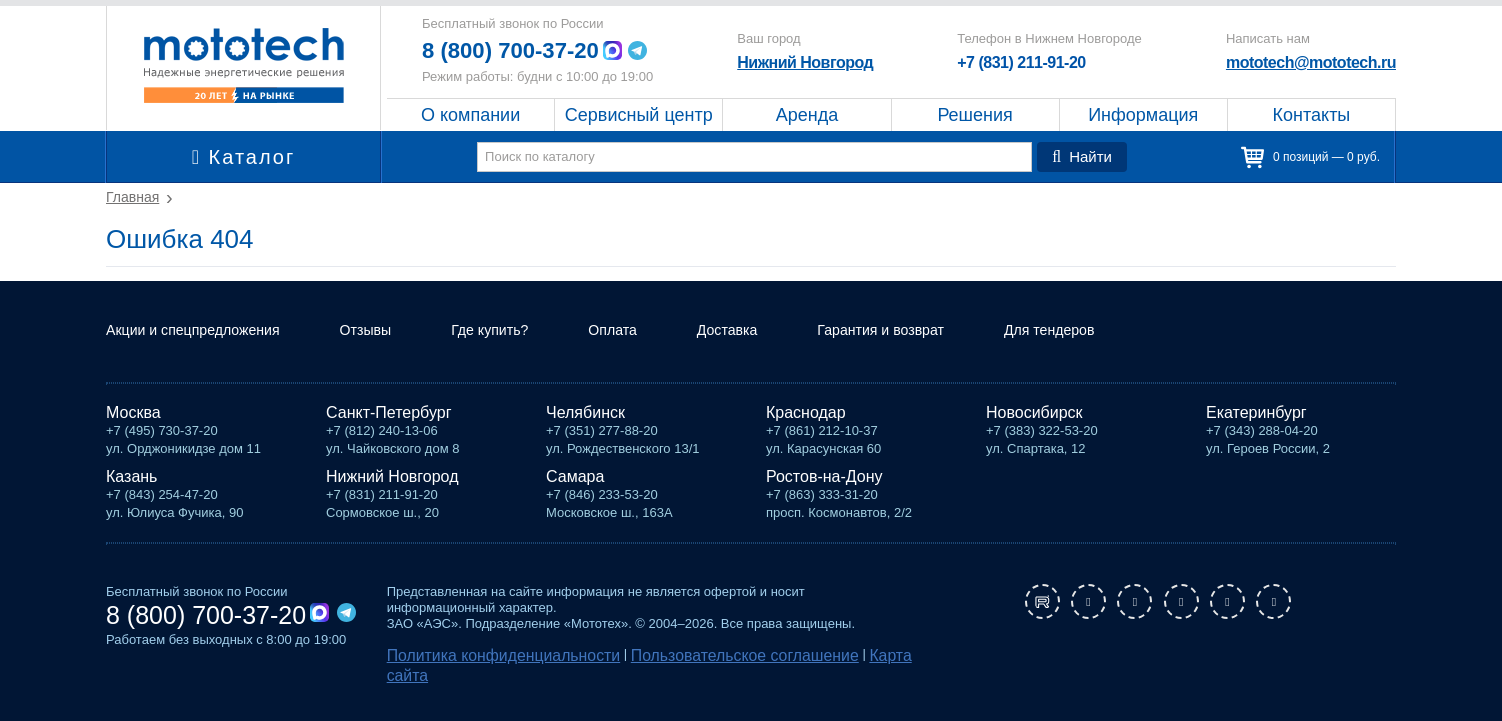 This screenshot has height=721, width=1502. I want to click on Найти, so click(1085, 157).